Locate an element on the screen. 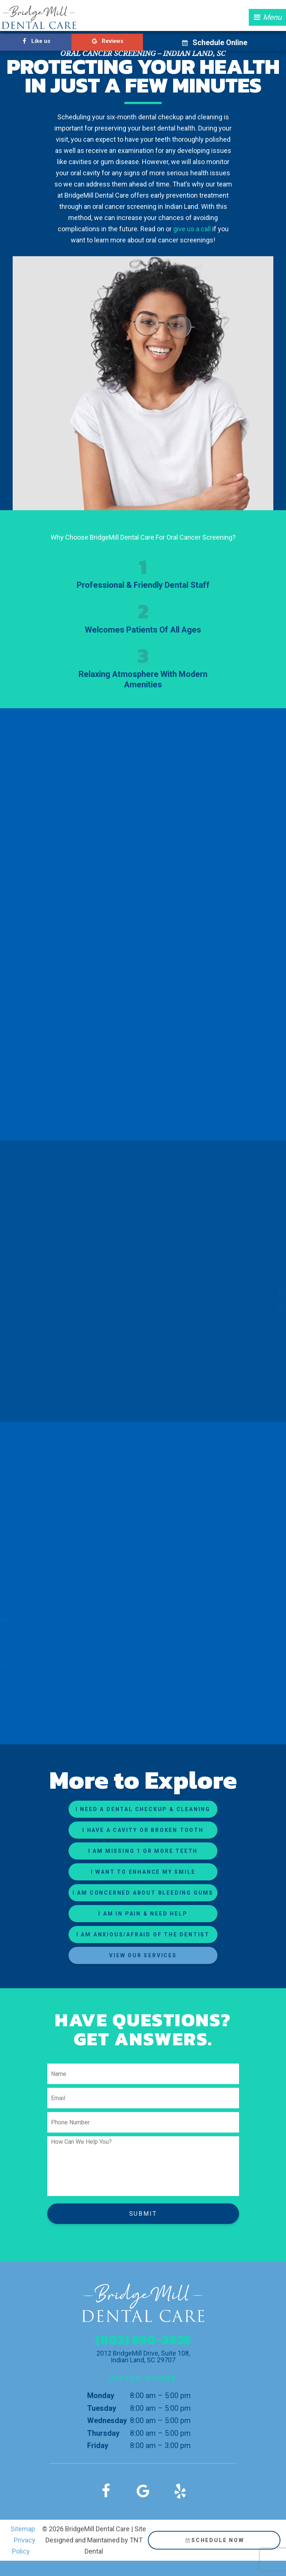 This screenshot has height=2576, width=286. I am Missing 1 or More Teeth is located at coordinates (143, 1851).